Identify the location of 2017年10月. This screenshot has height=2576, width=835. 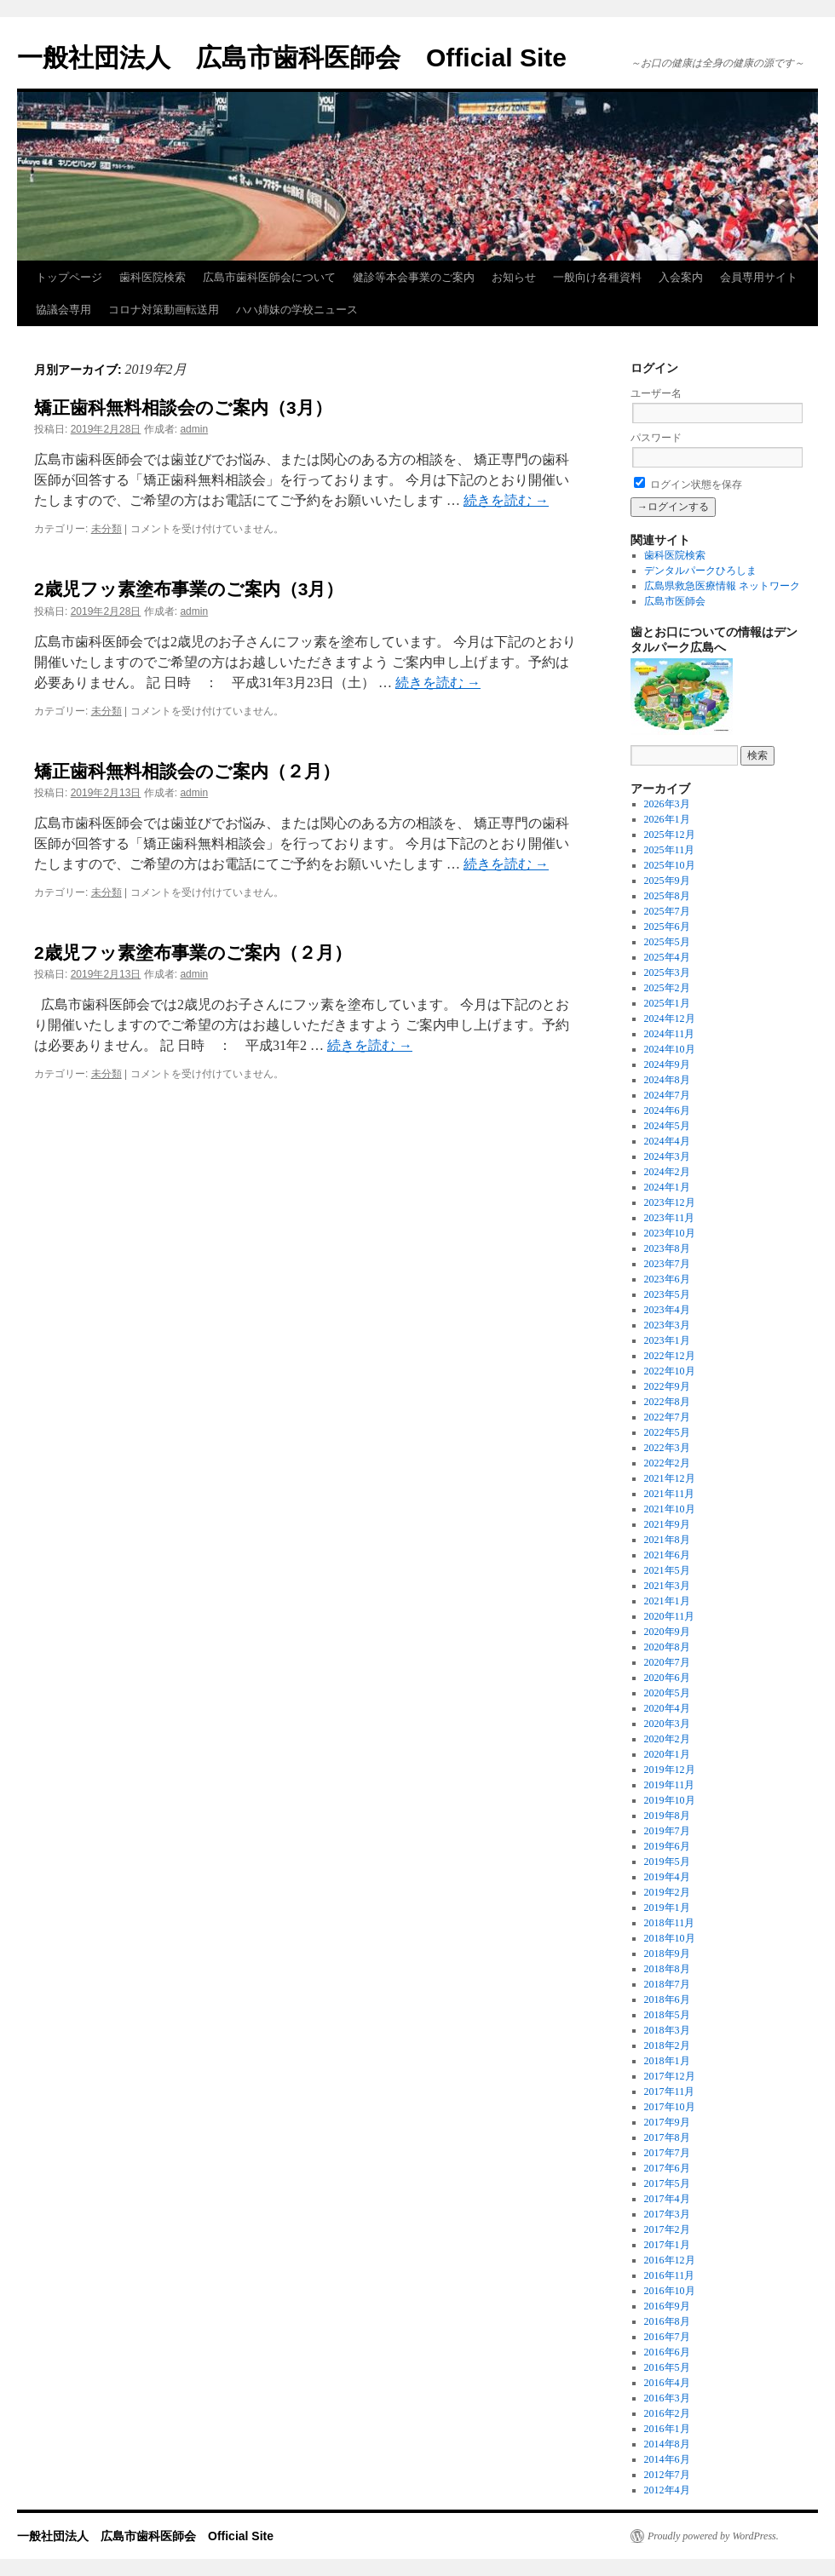
(669, 2107).